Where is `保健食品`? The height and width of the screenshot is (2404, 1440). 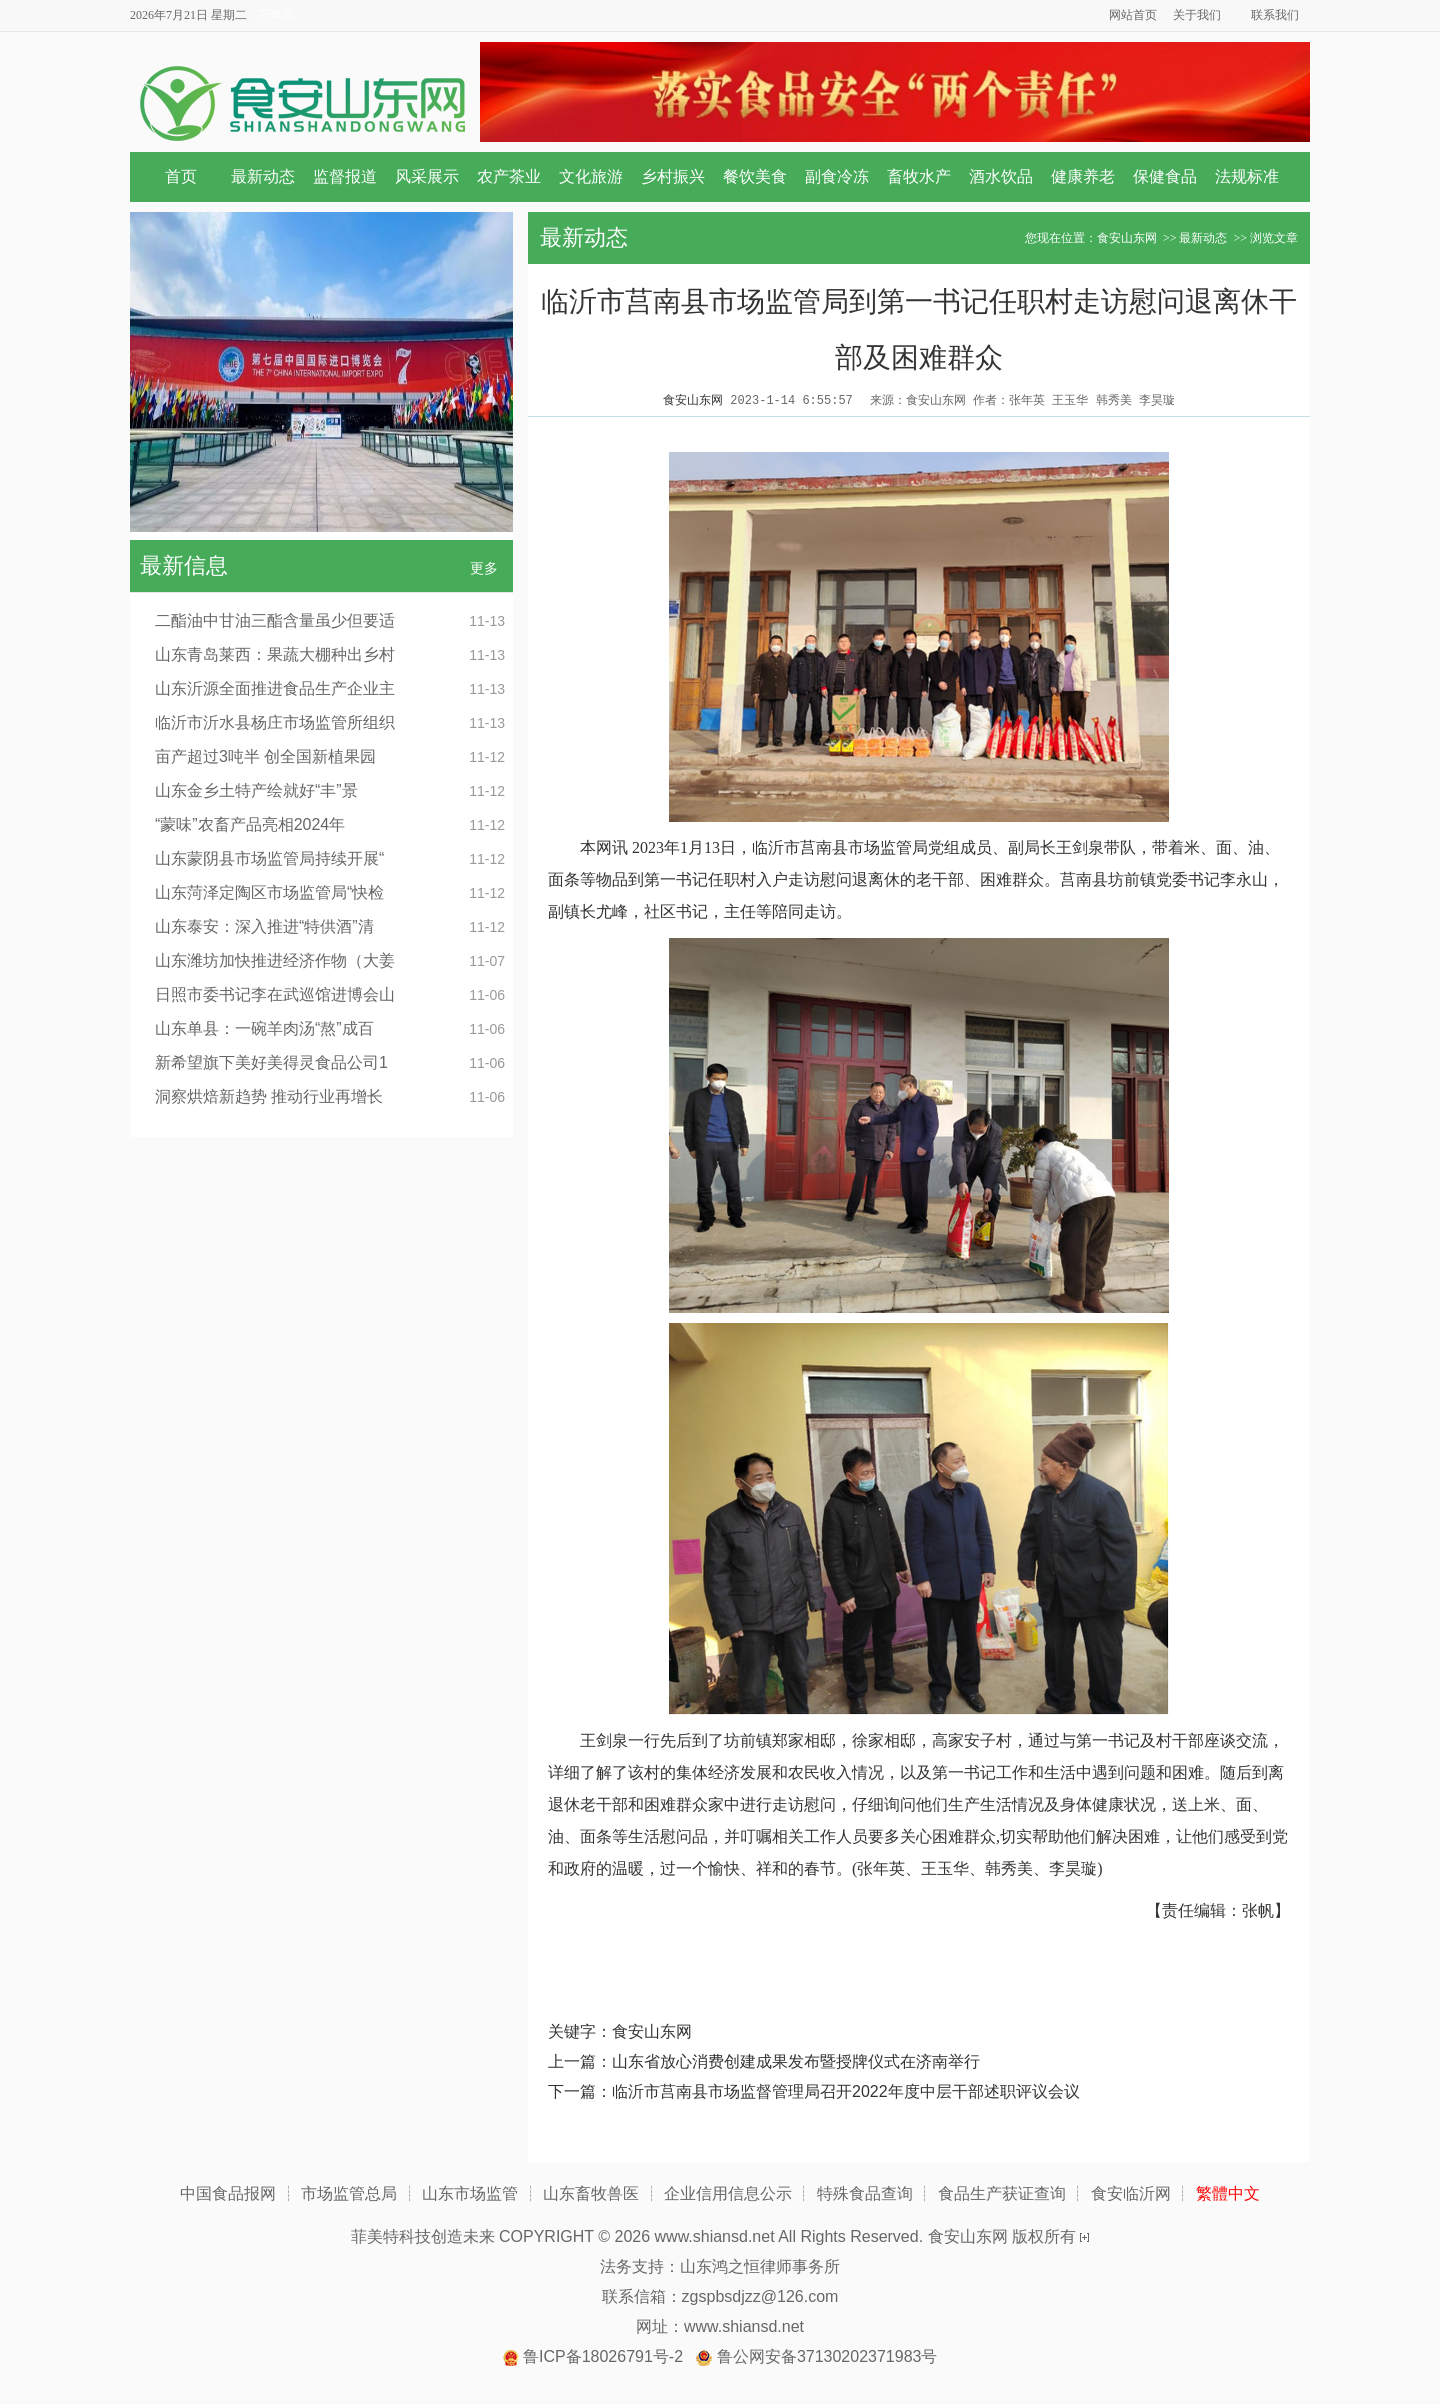
保健食品 is located at coordinates (1165, 176).